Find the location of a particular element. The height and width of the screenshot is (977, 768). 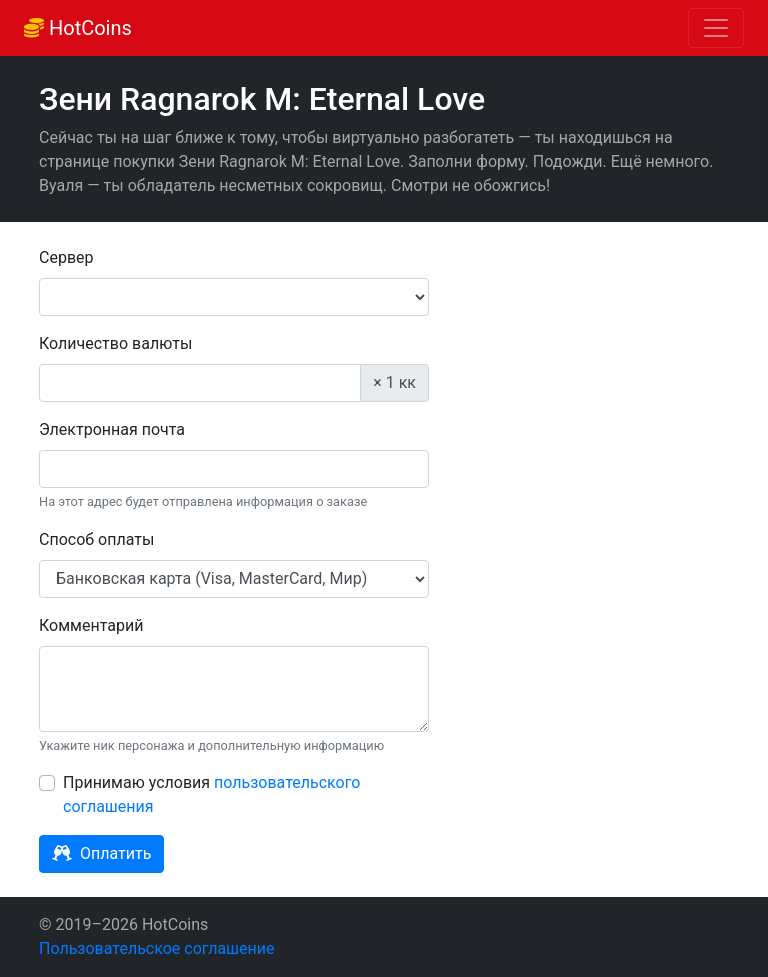

Способ оплаты is located at coordinates (96, 539).